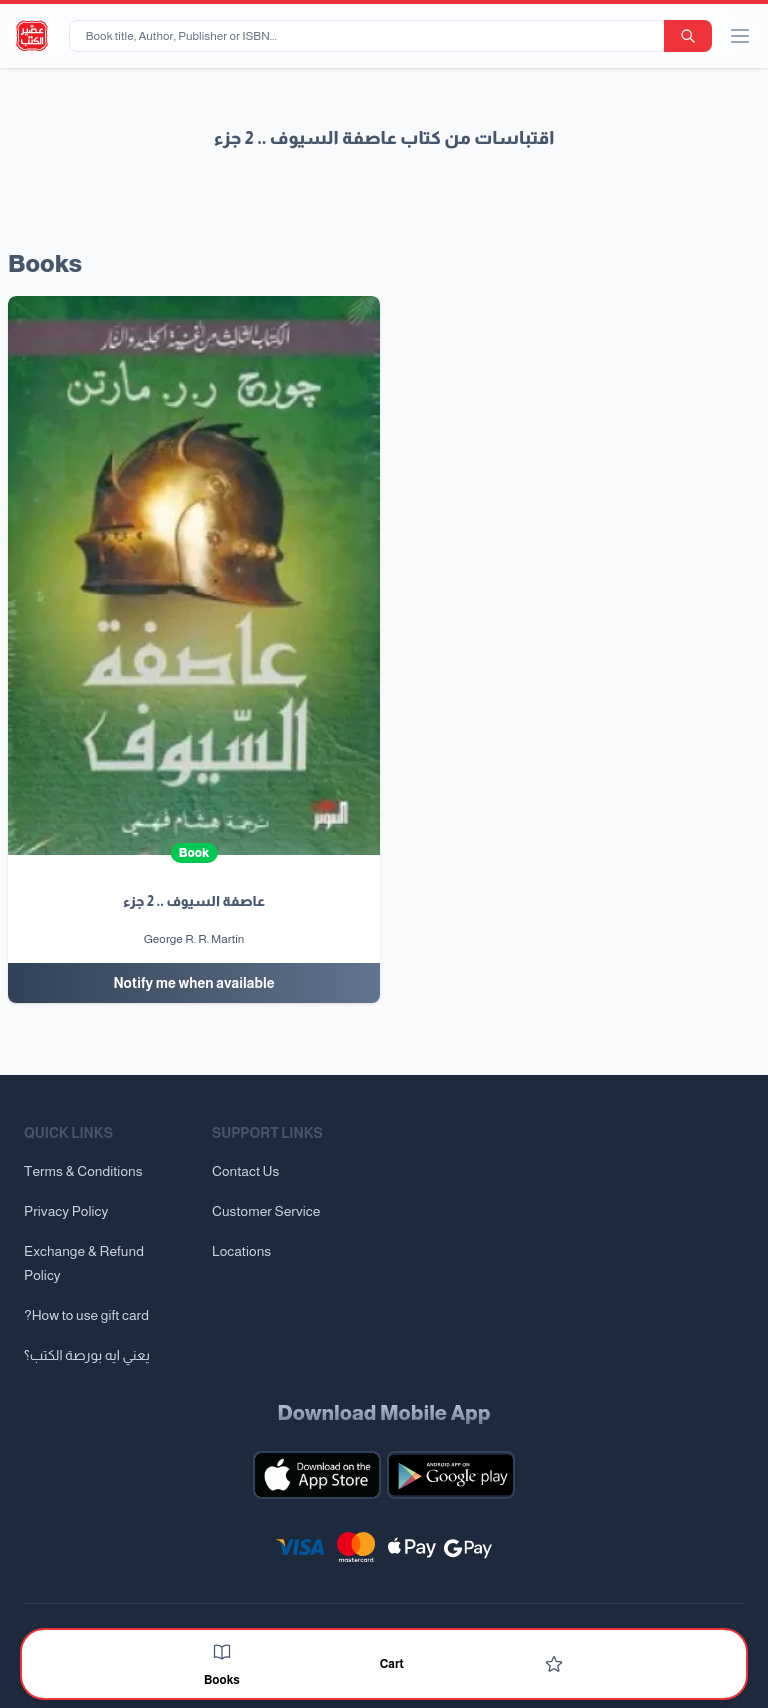 The width and height of the screenshot is (768, 1708). I want to click on [Download our mobile app for Android], so click(451, 1475).